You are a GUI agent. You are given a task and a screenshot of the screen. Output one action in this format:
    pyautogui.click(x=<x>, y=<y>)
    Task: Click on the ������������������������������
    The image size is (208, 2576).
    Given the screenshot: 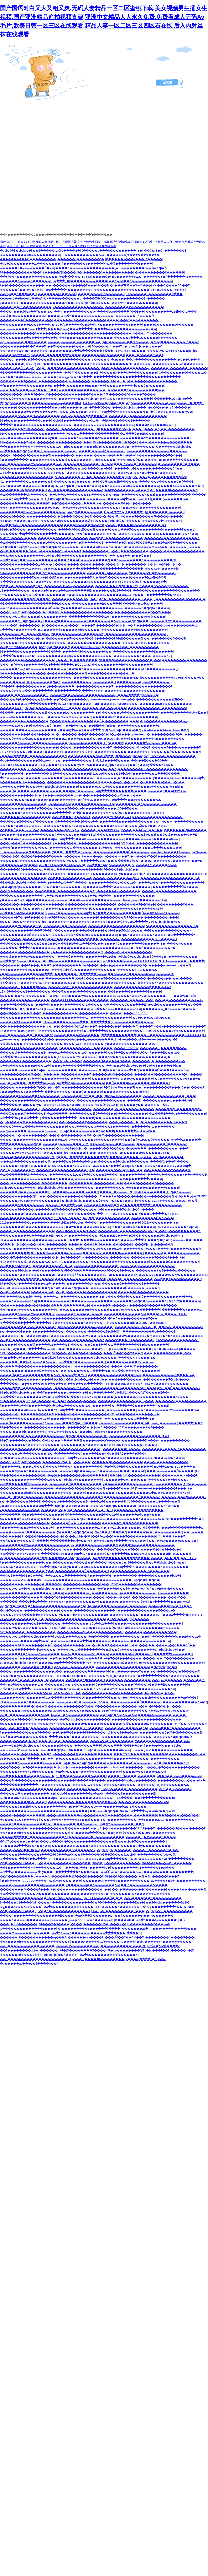 What is the action you would take?
    pyautogui.click(x=137, y=377)
    